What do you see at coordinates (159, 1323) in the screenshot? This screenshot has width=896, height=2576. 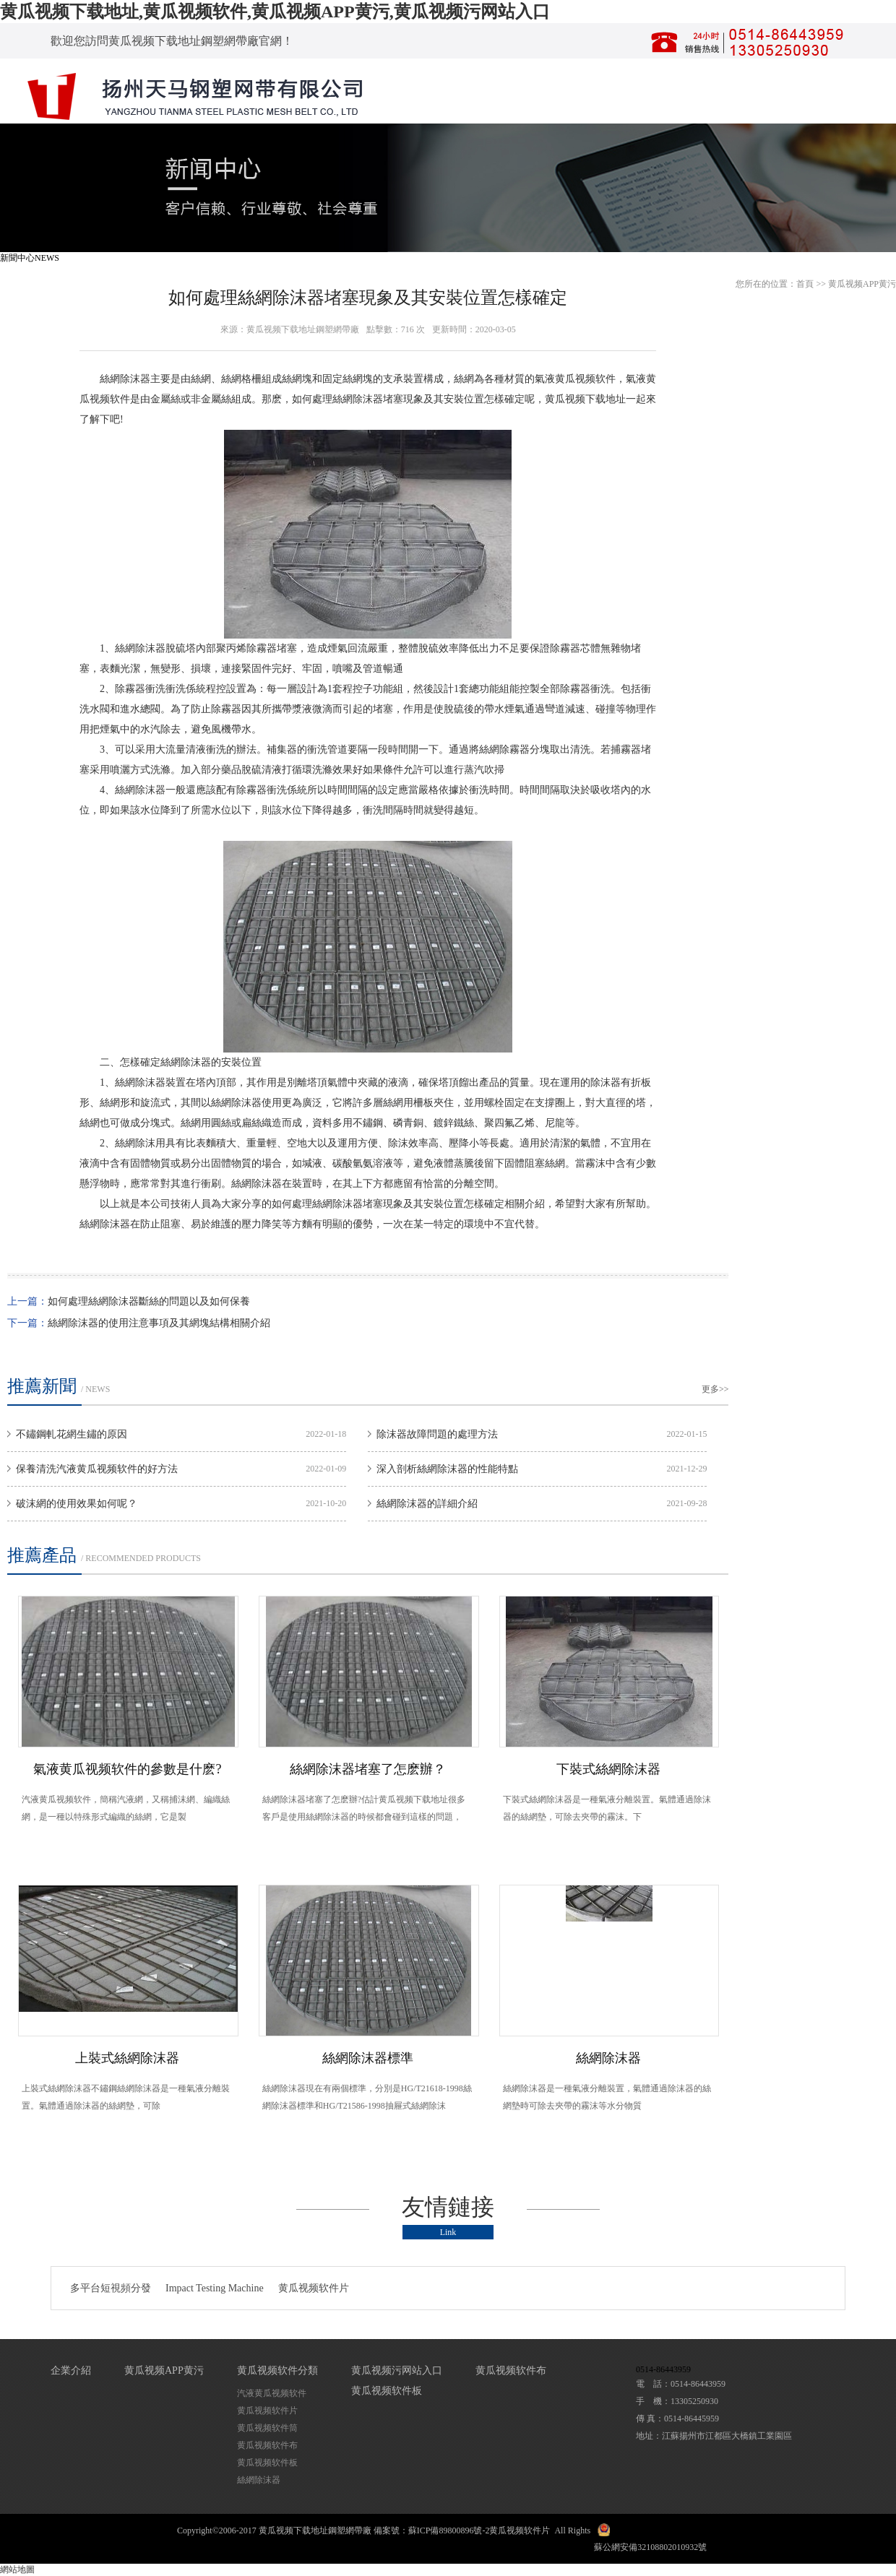 I see `絲網除沫器的使用注意事項及其網塊結構相關介紹` at bounding box center [159, 1323].